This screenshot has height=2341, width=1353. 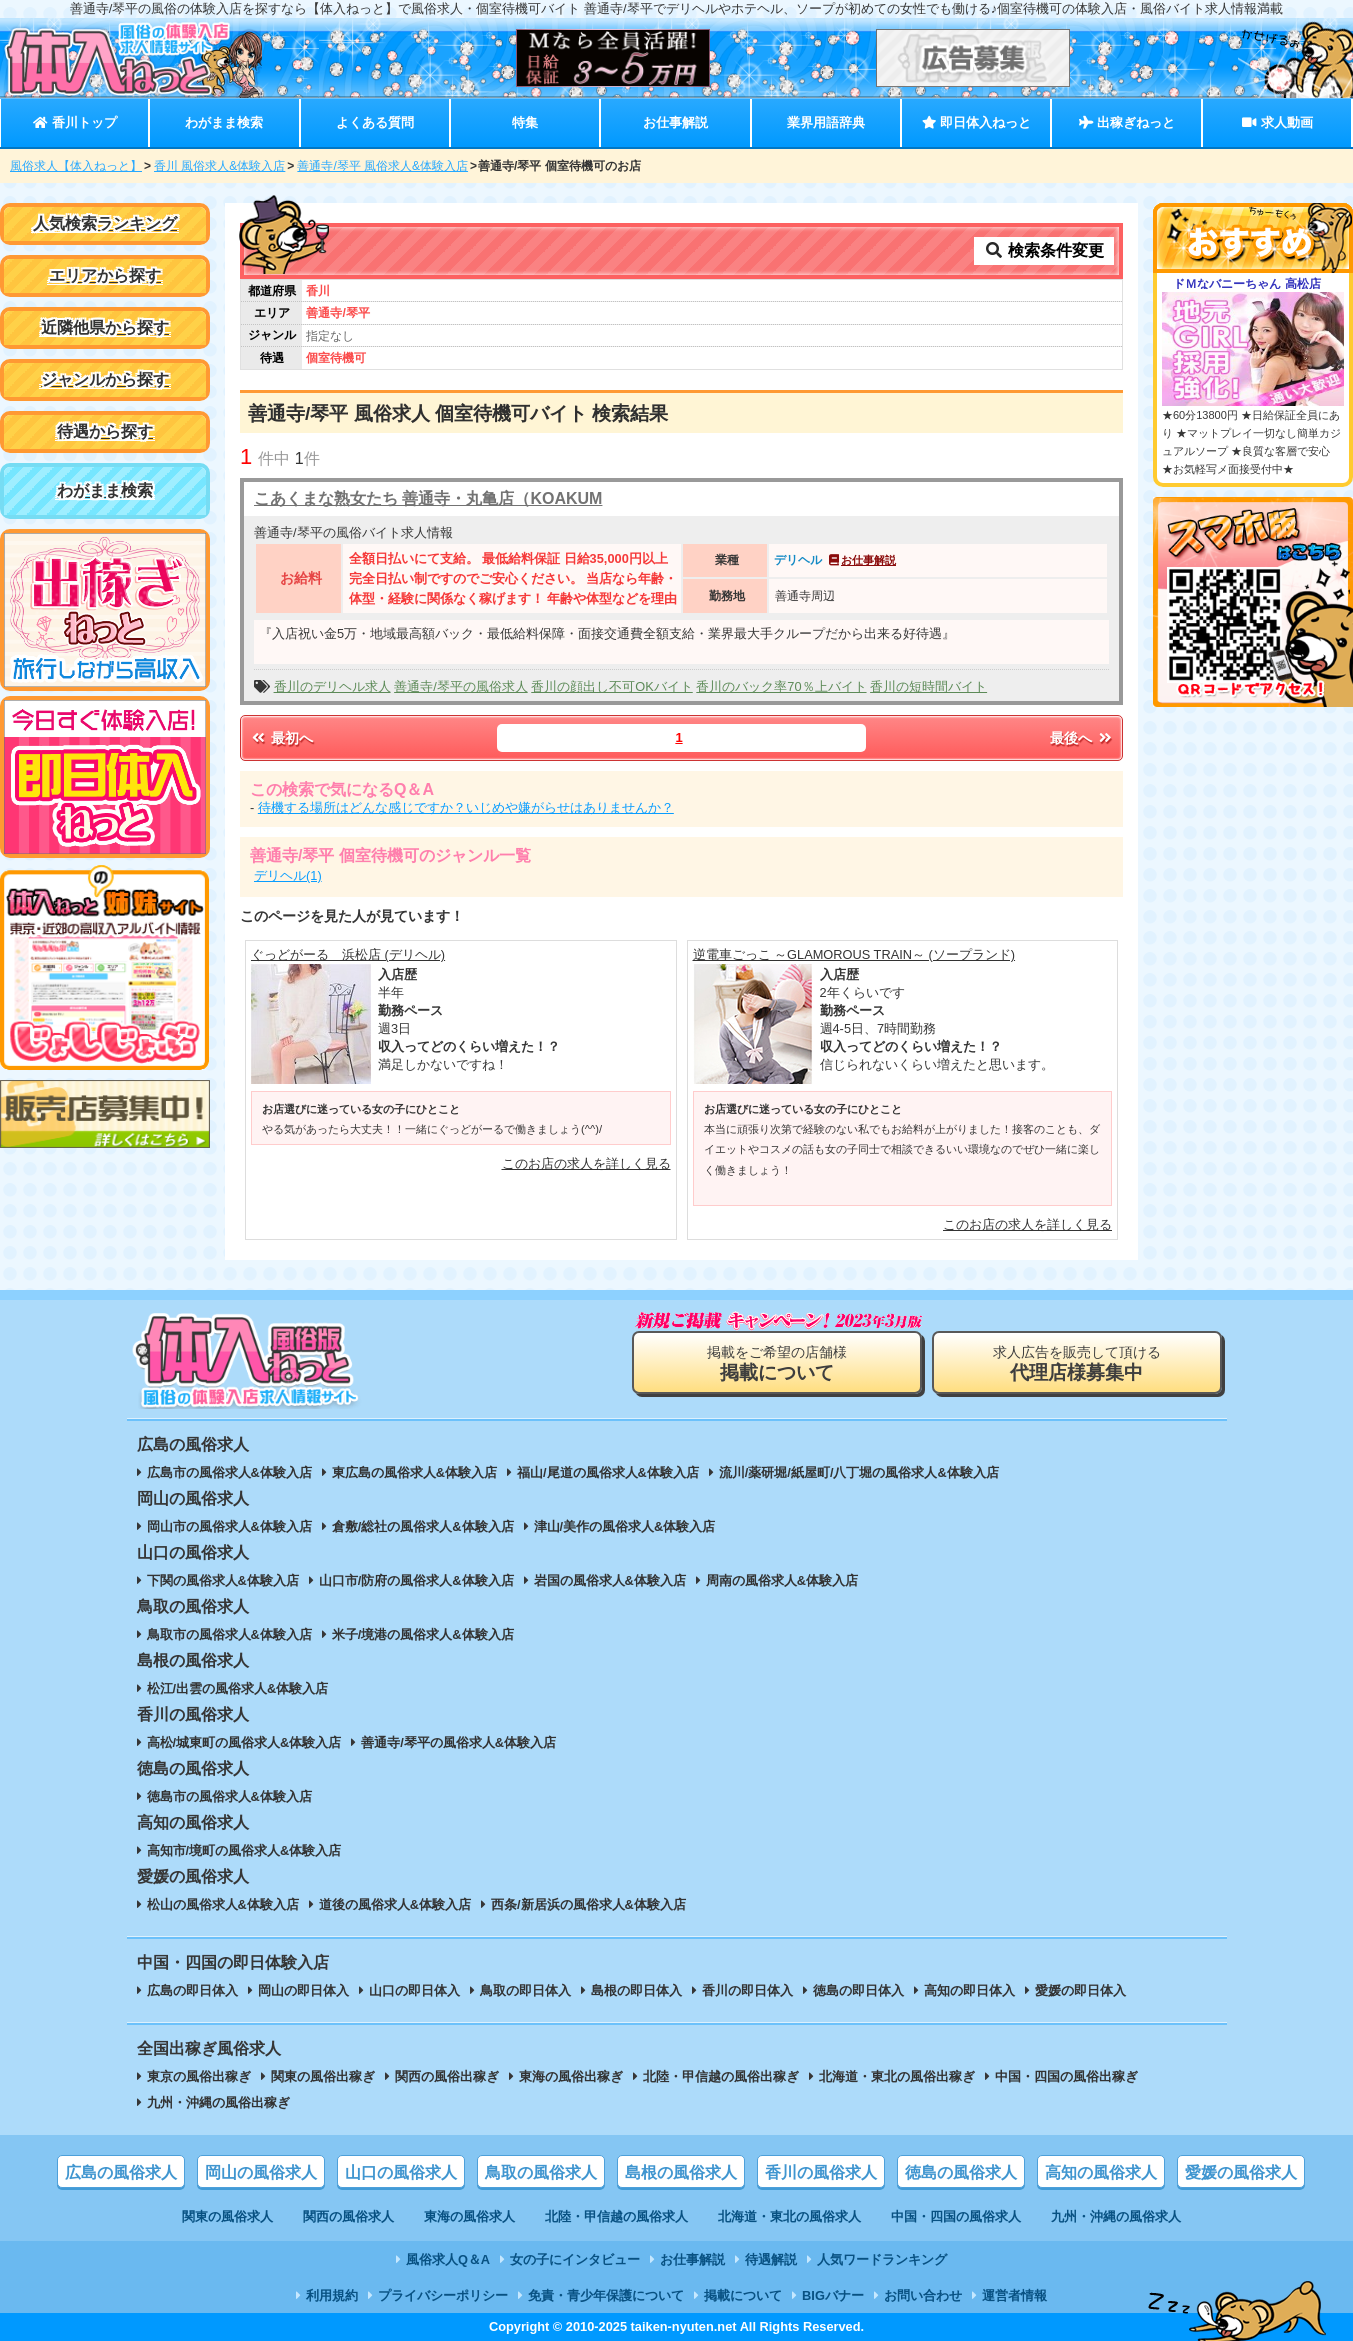 I want to click on 高松/城東町の風俗求人&体験入店, so click(x=244, y=1742).